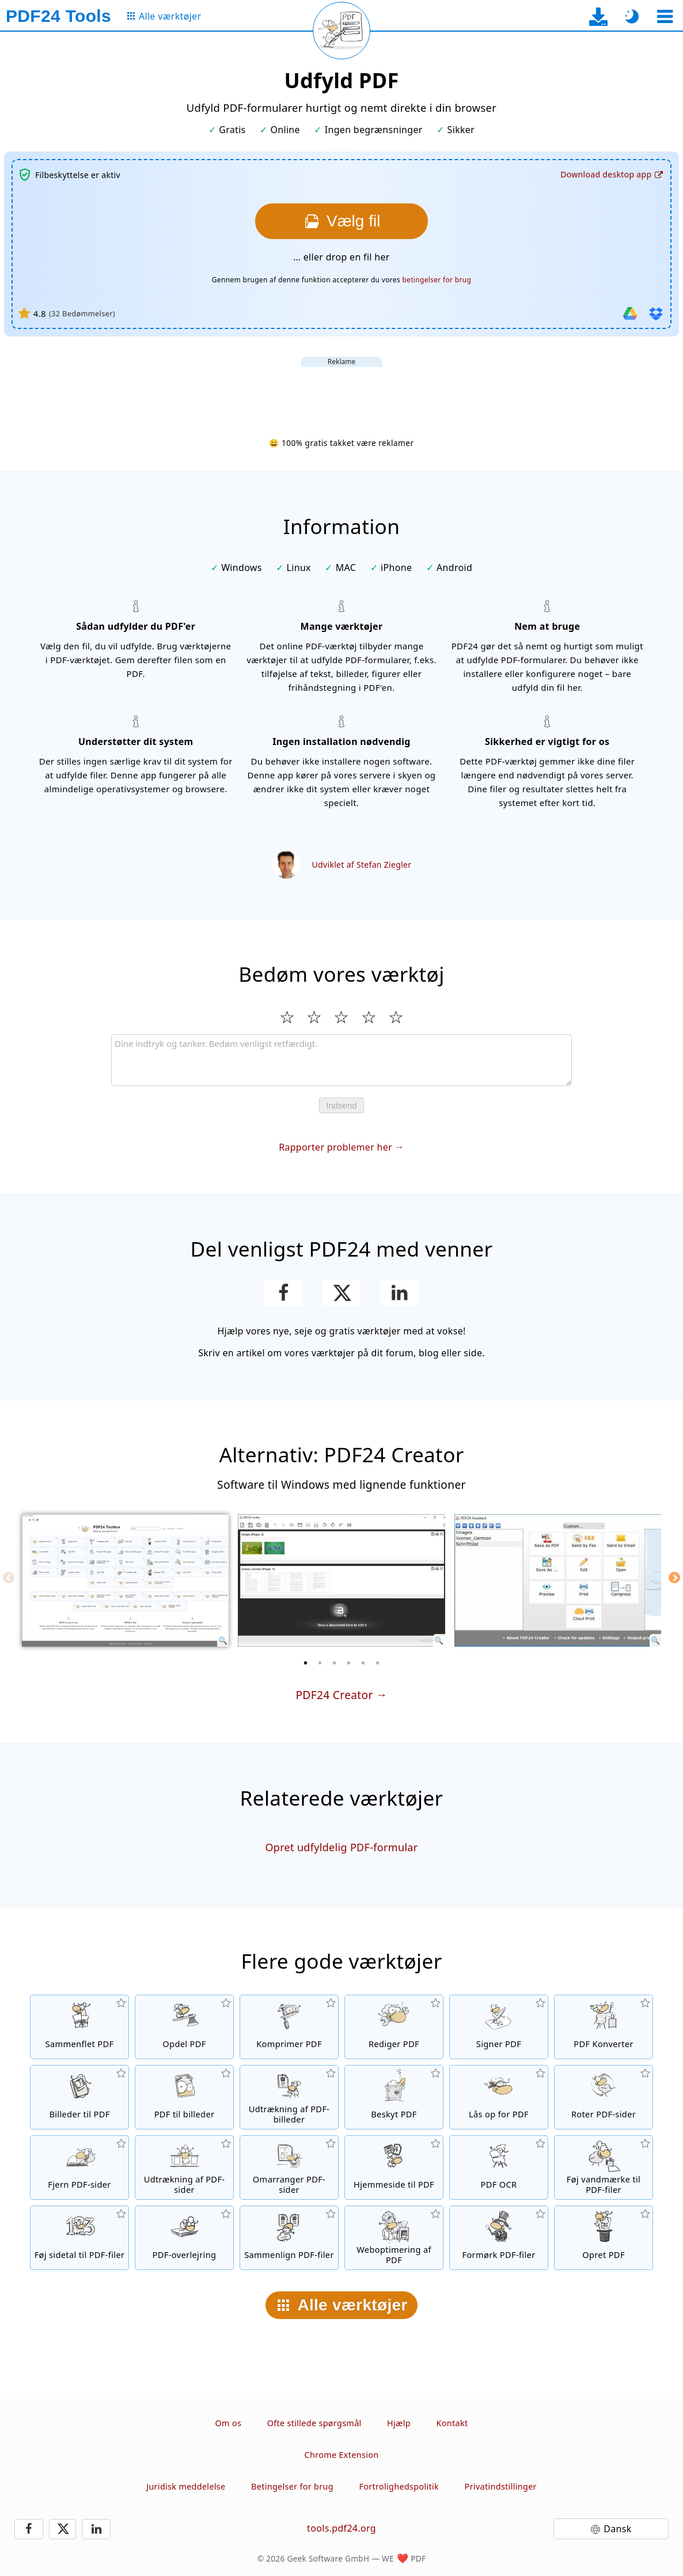 The width and height of the screenshot is (683, 2576). What do you see at coordinates (603, 2027) in the screenshot?
I see `[Online PDF-konverteringsværktøj til at konvertere filer til PDF og PDF til andre filformater]` at bounding box center [603, 2027].